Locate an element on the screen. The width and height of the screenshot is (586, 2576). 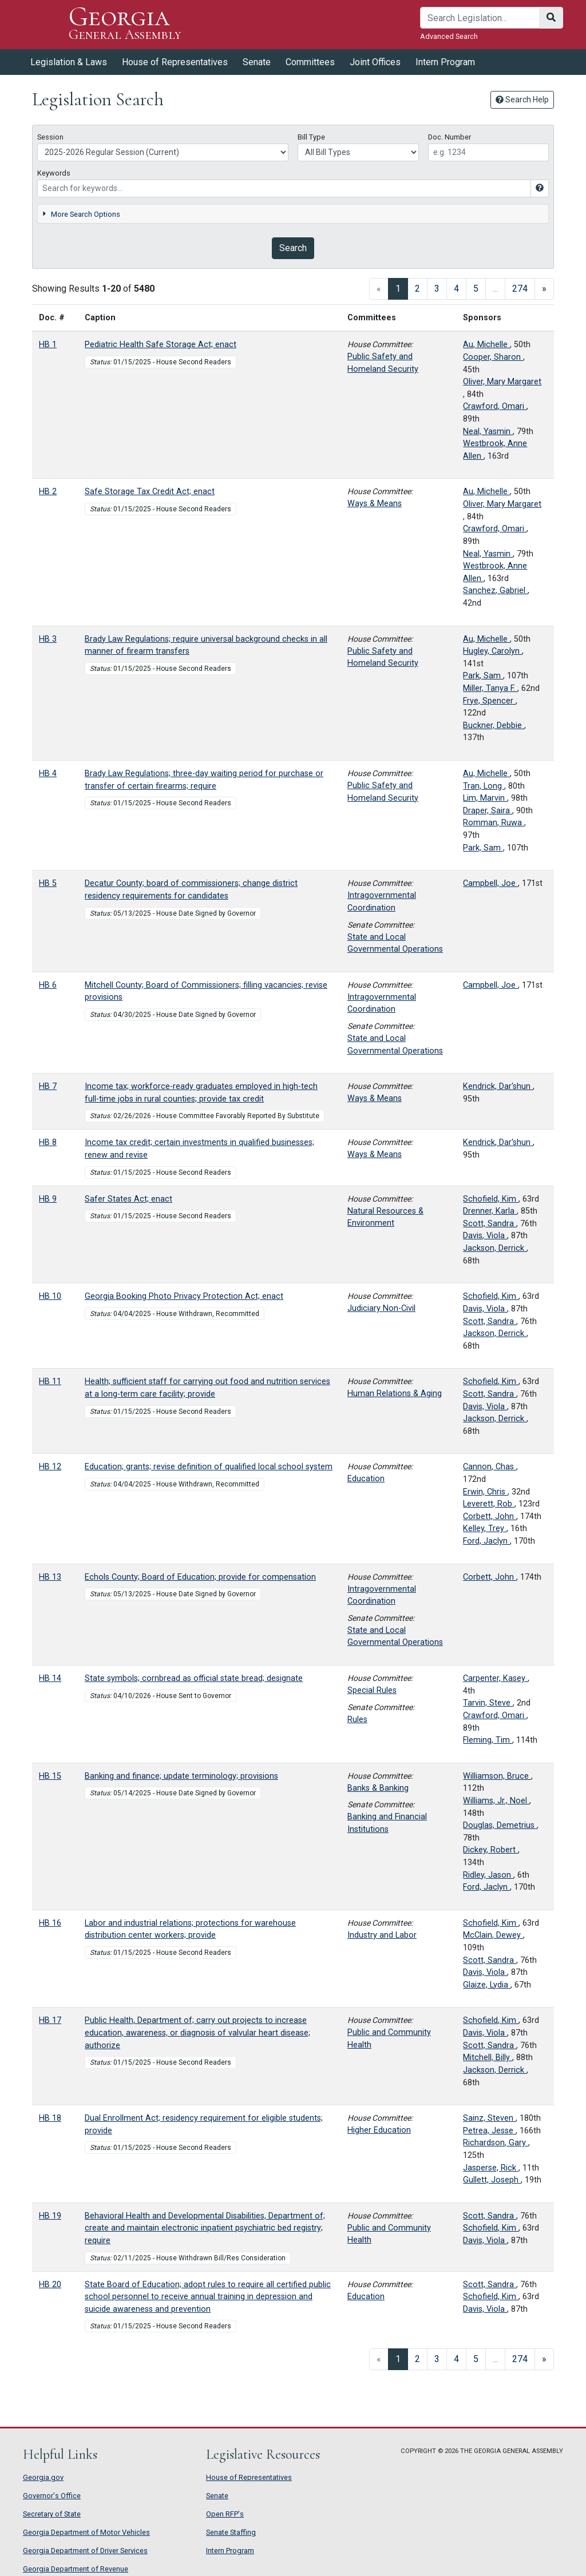
Ridley, Jason is located at coordinates (488, 1875).